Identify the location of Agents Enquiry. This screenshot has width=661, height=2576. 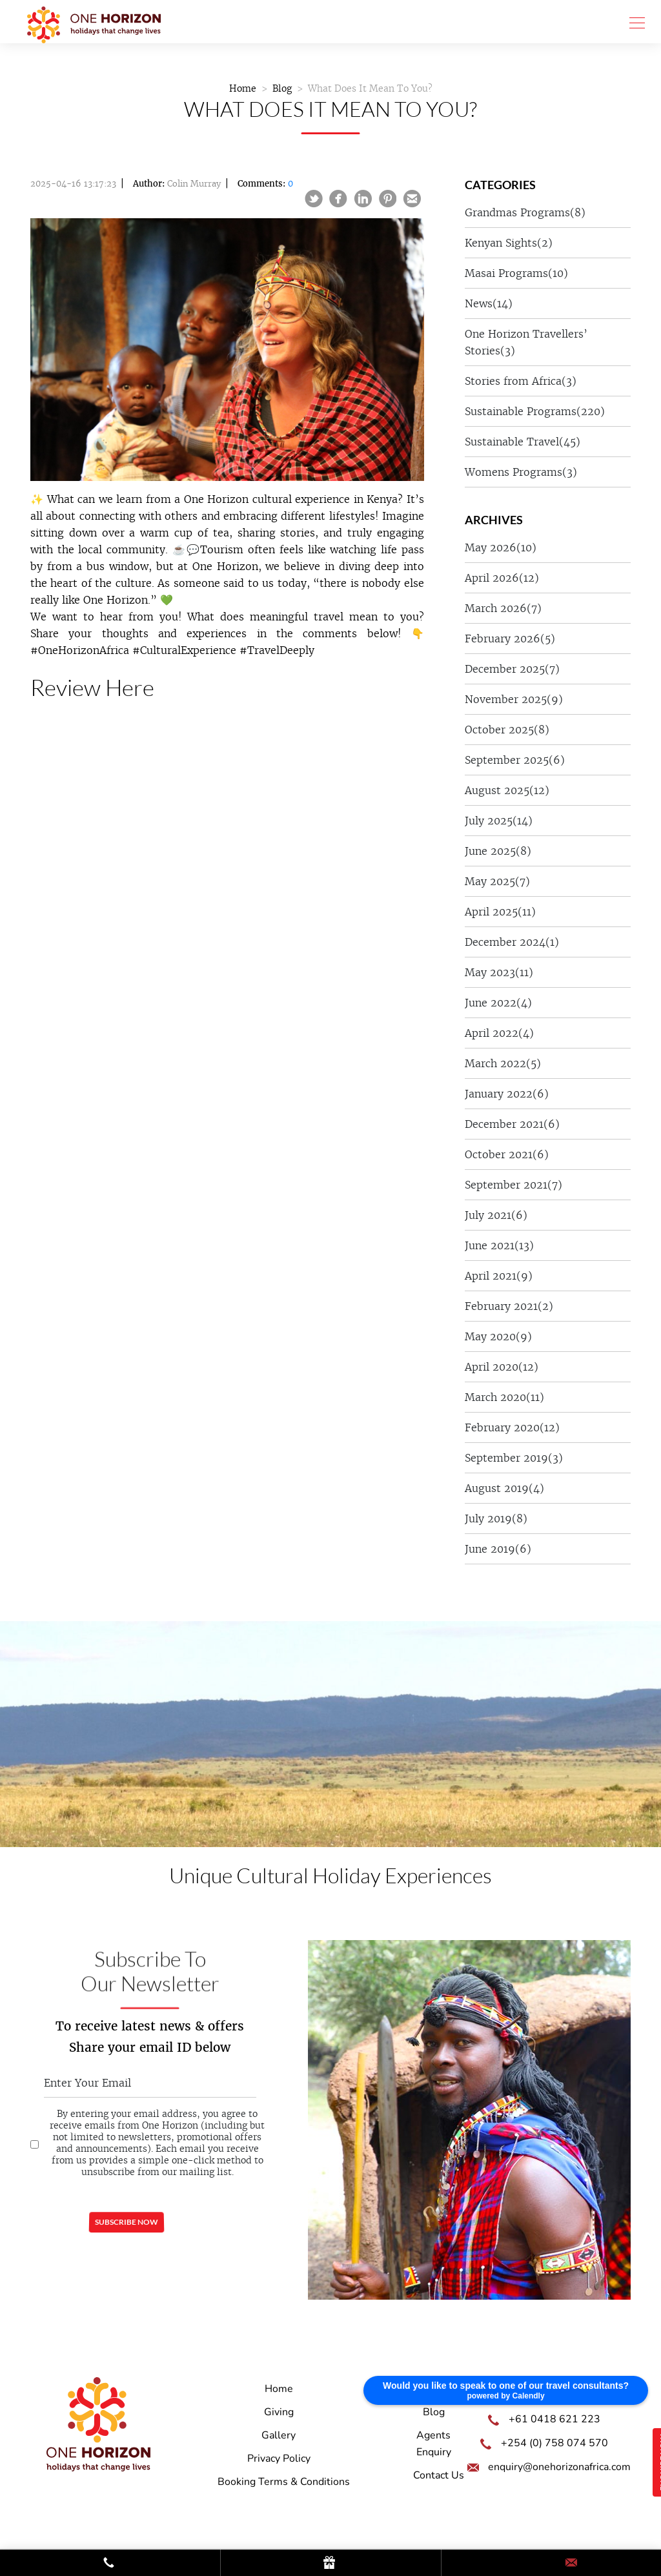
(433, 2443).